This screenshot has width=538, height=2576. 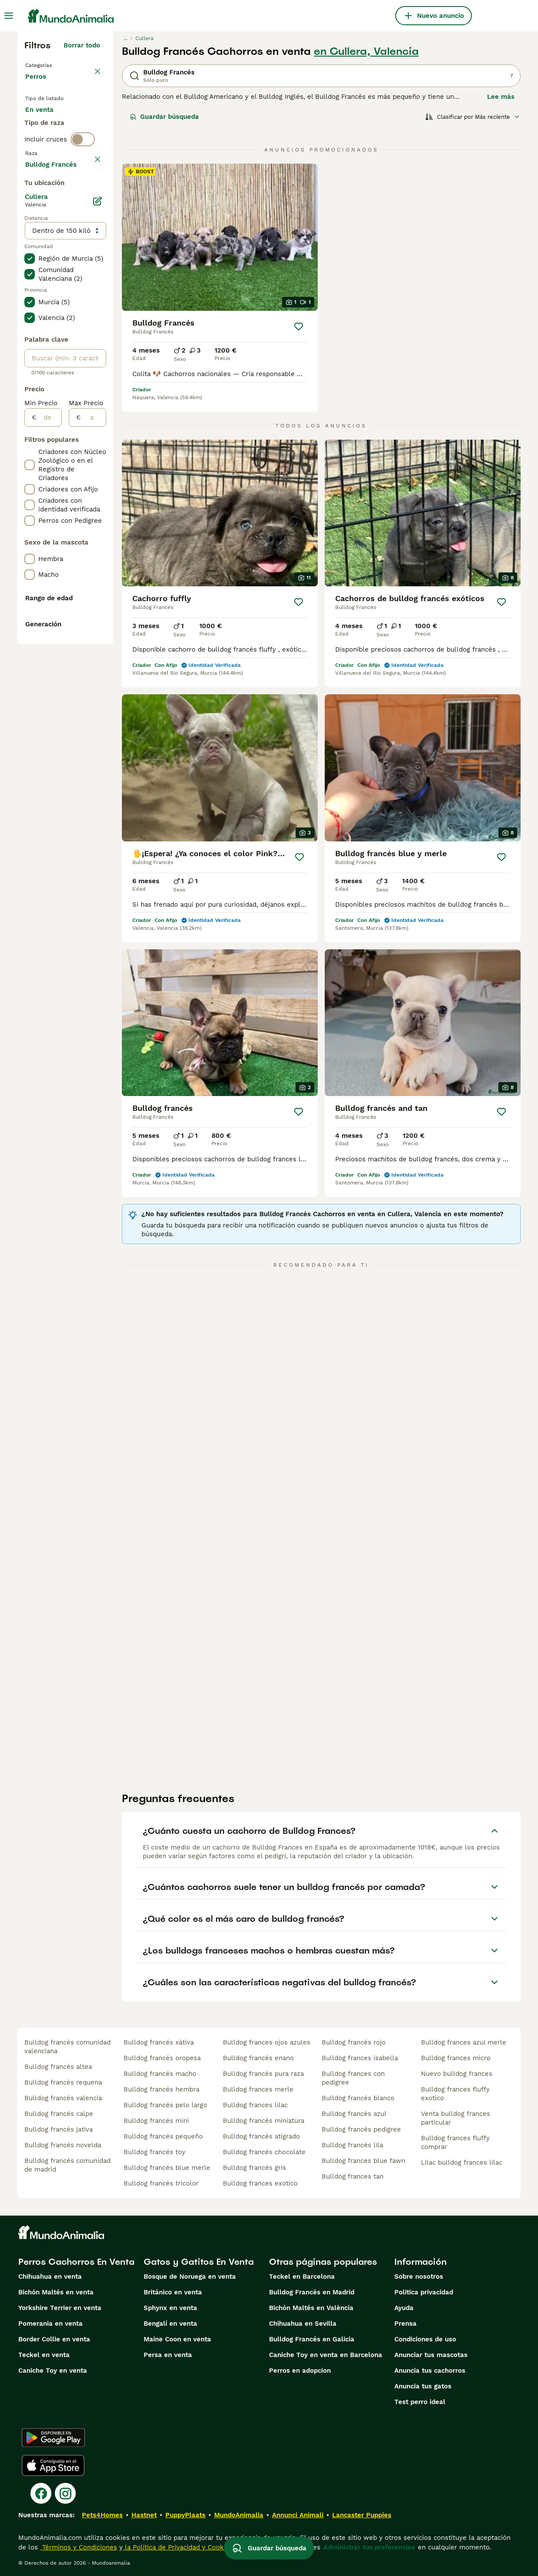 What do you see at coordinates (76, 2262) in the screenshot?
I see `Perros Cachorros En Venta` at bounding box center [76, 2262].